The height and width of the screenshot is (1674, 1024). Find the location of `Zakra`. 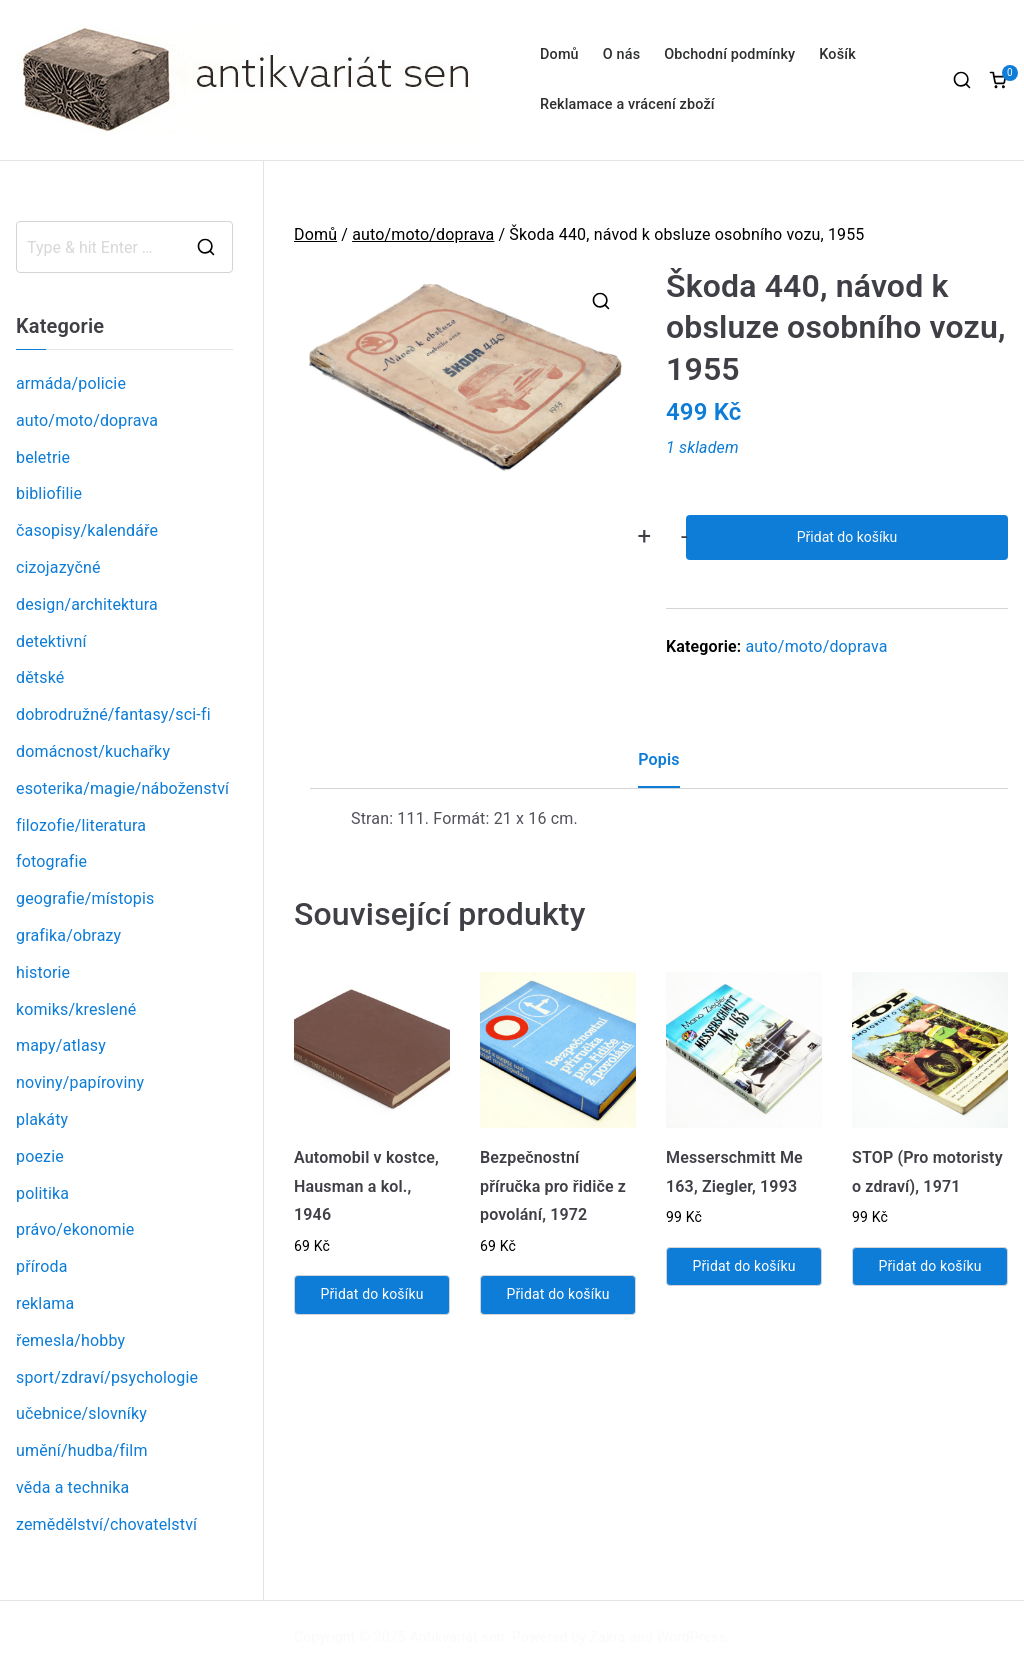

Zakra is located at coordinates (608, 1637).